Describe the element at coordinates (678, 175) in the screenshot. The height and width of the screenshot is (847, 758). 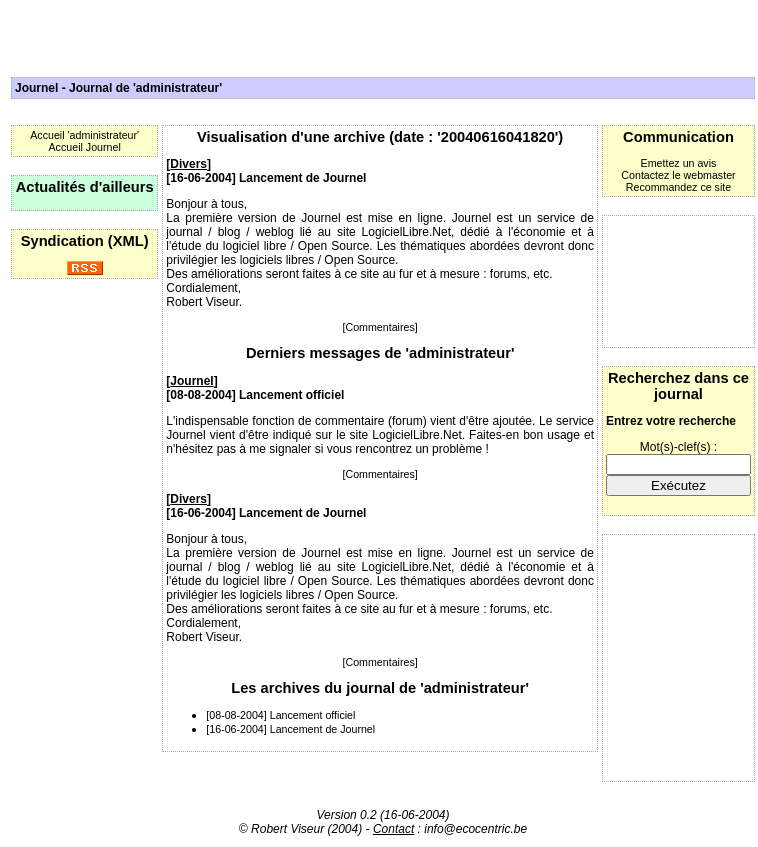
I see `Contactez le webmaster` at that location.